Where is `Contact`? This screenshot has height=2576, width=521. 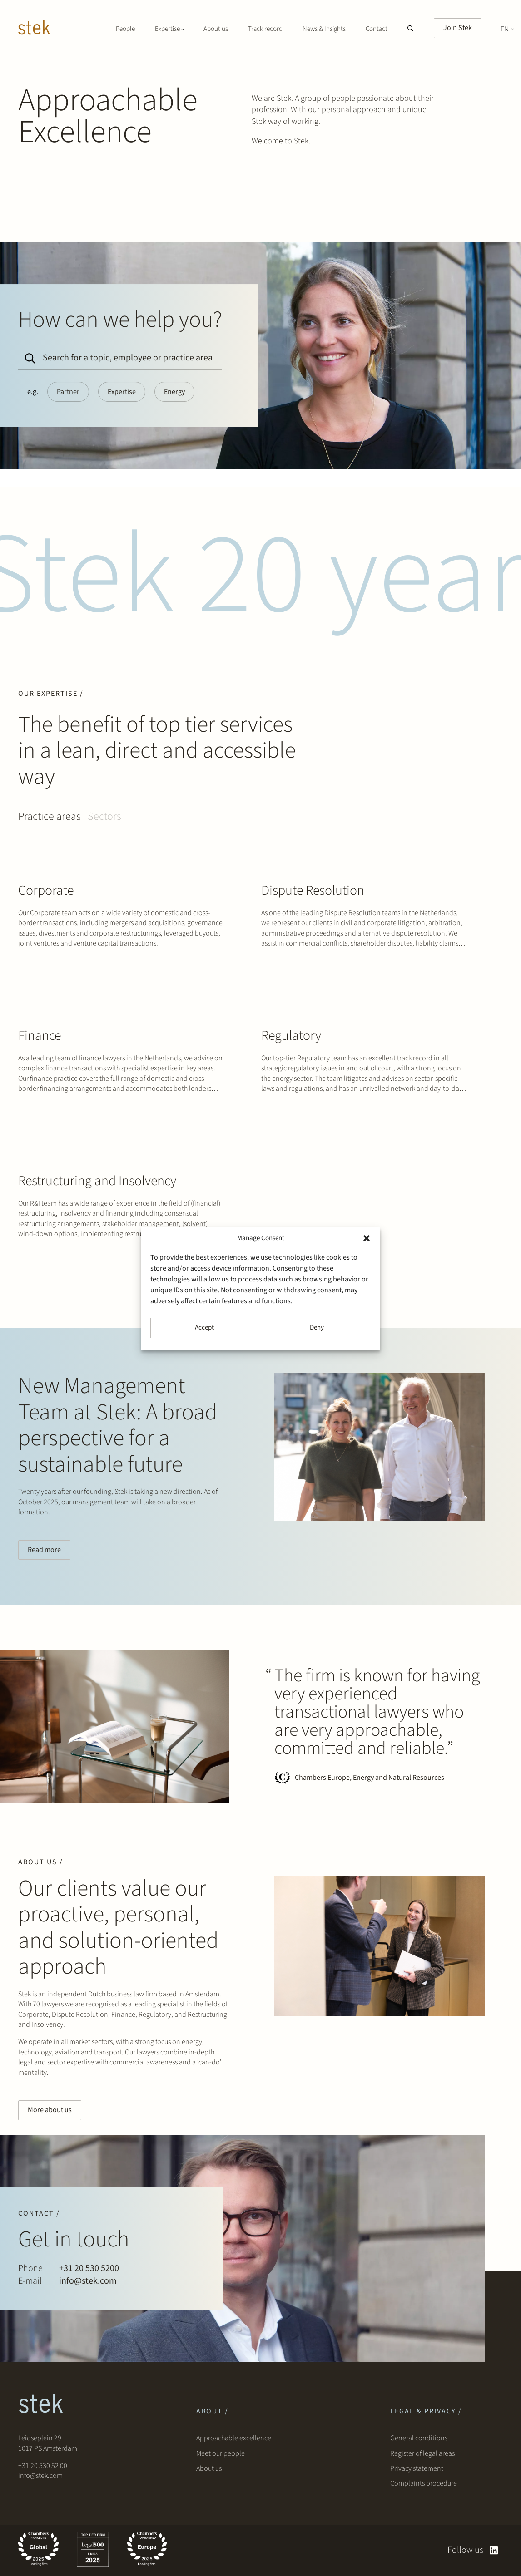
Contact is located at coordinates (376, 29).